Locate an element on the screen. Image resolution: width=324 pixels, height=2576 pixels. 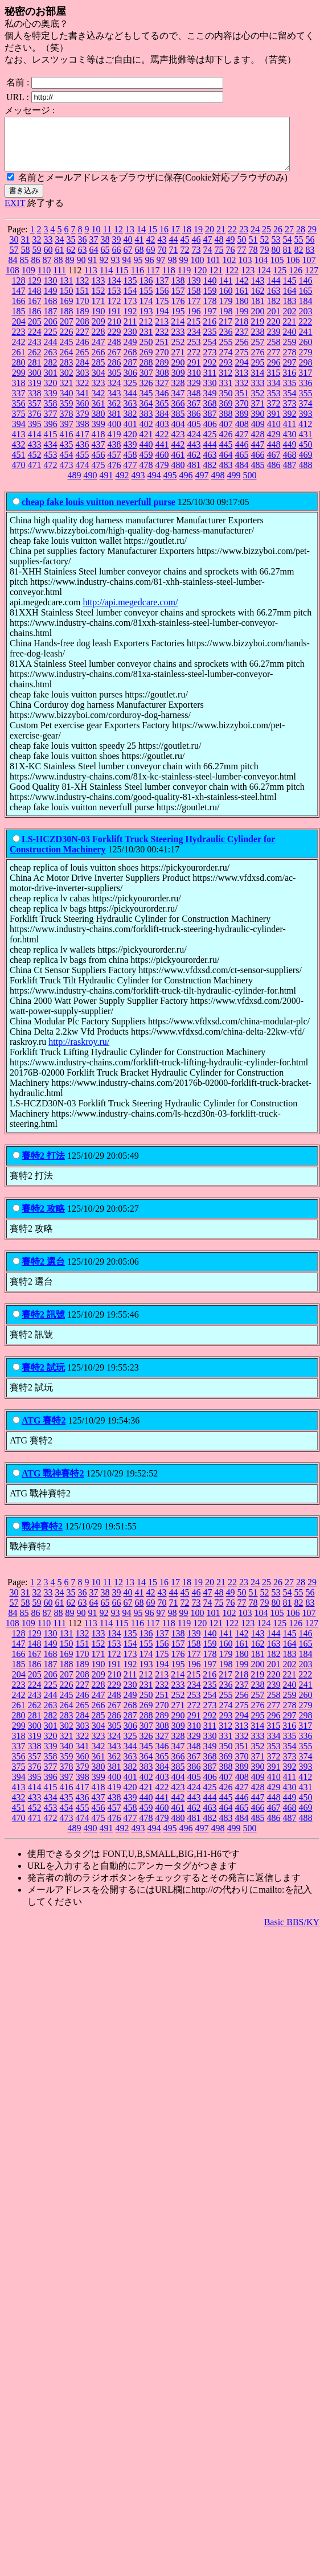
345 is located at coordinates (146, 403).